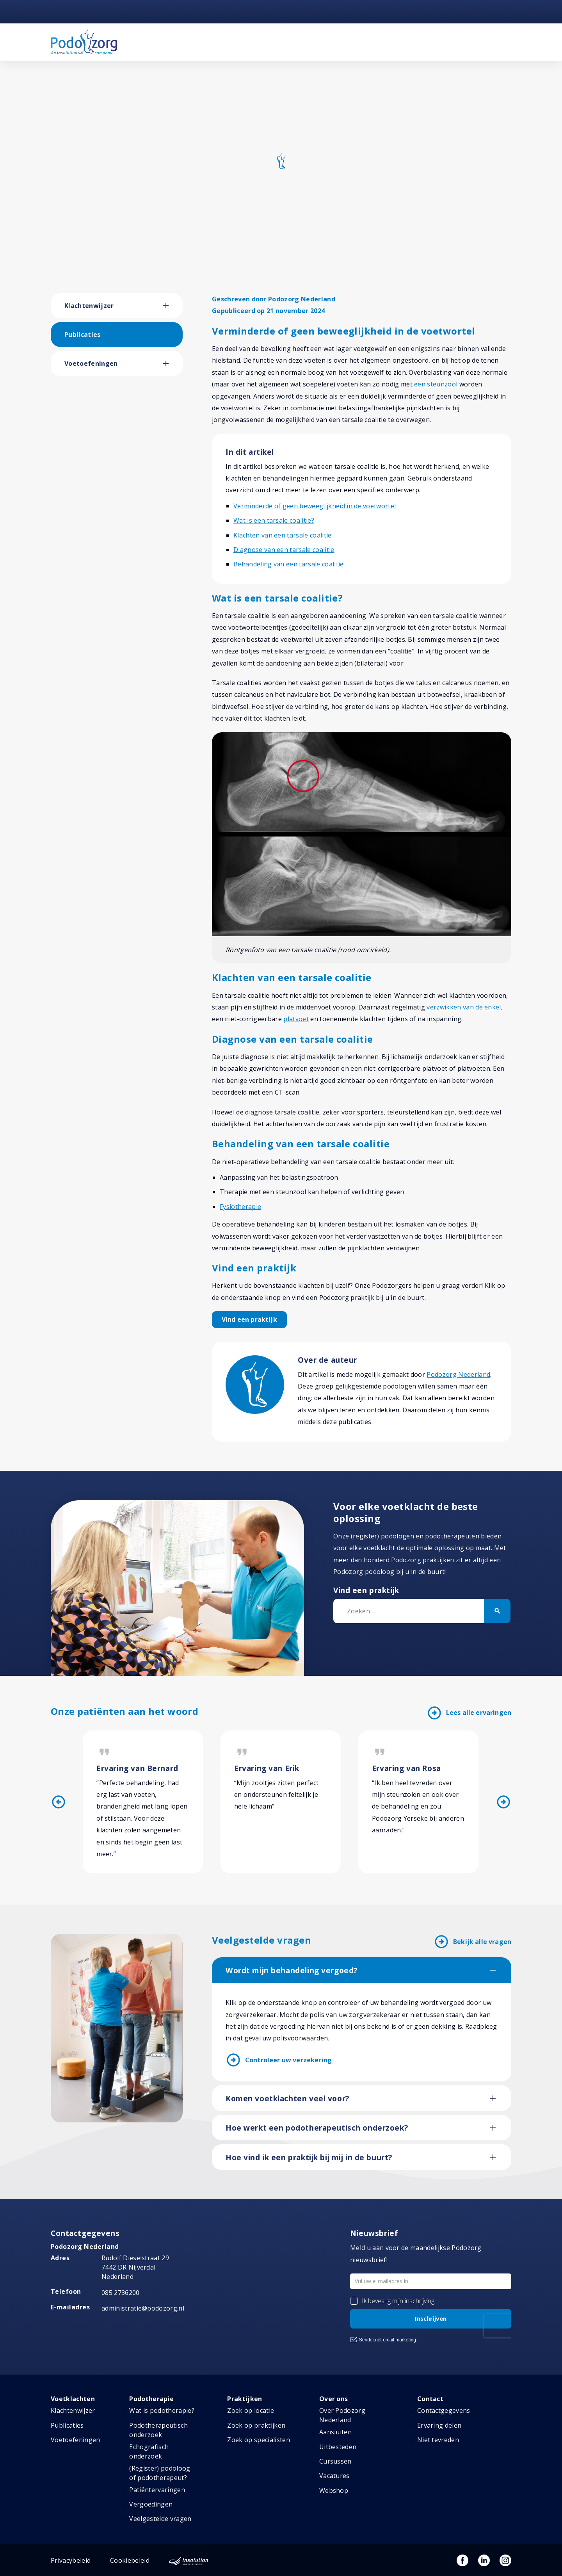 This screenshot has height=2576, width=562. What do you see at coordinates (258, 2439) in the screenshot?
I see `Zoek op specialisten` at bounding box center [258, 2439].